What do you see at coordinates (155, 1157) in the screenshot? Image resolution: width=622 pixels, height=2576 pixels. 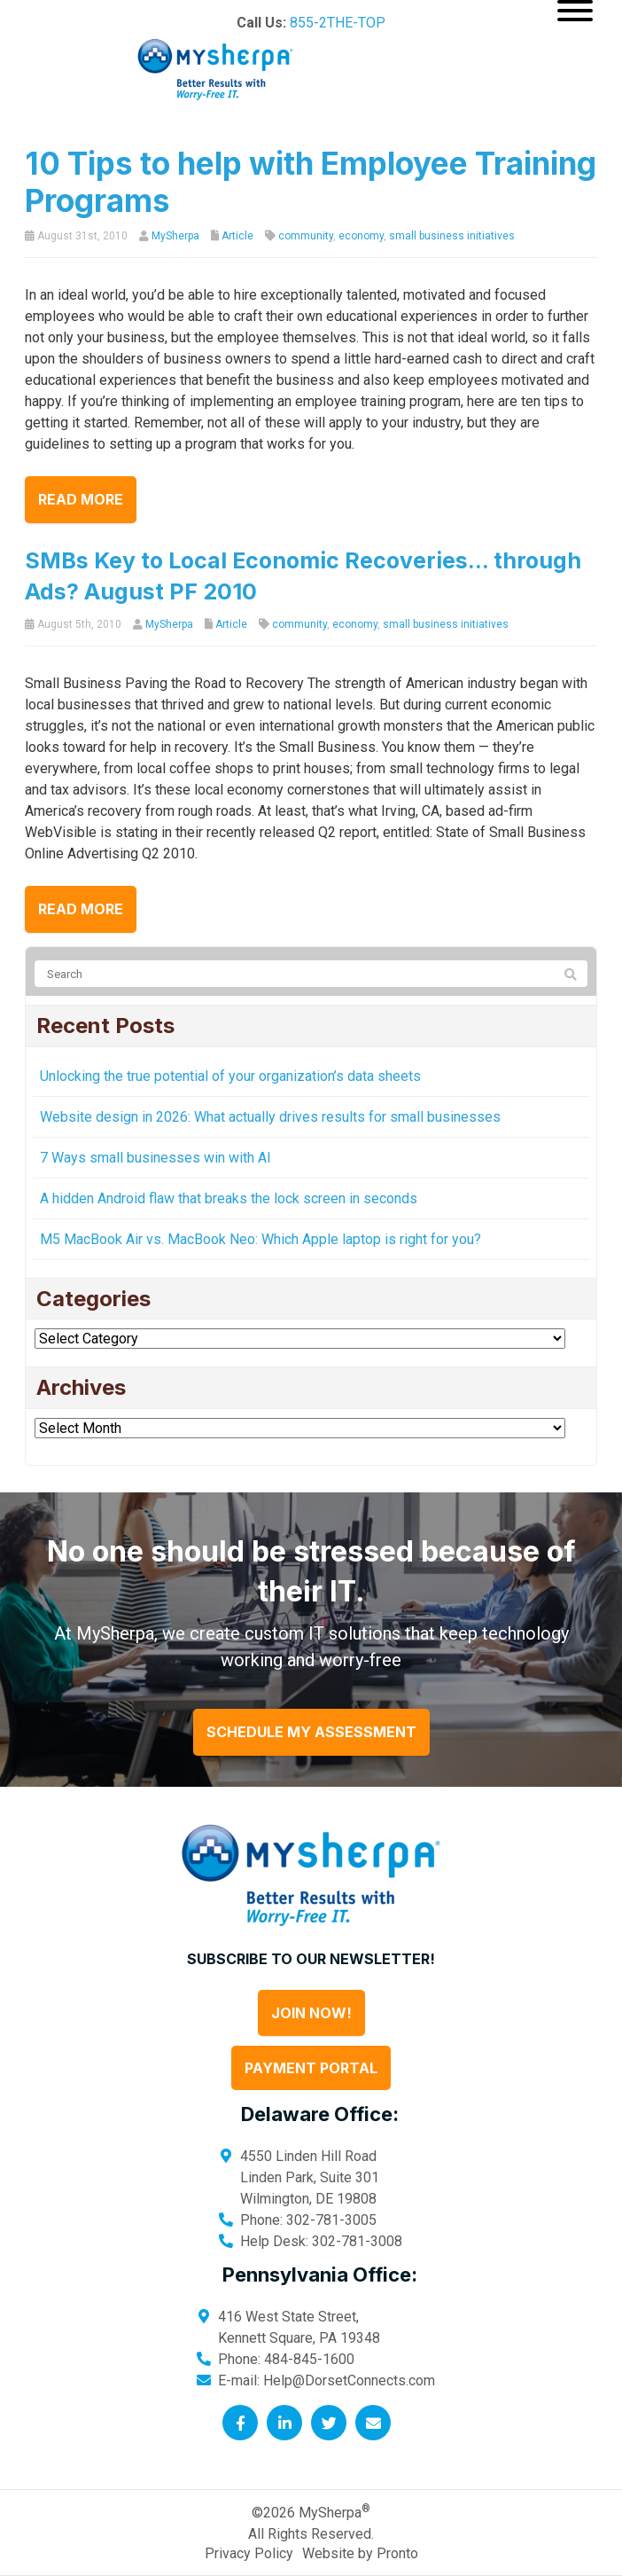 I see `7 Ways small businesses win with AI` at bounding box center [155, 1157].